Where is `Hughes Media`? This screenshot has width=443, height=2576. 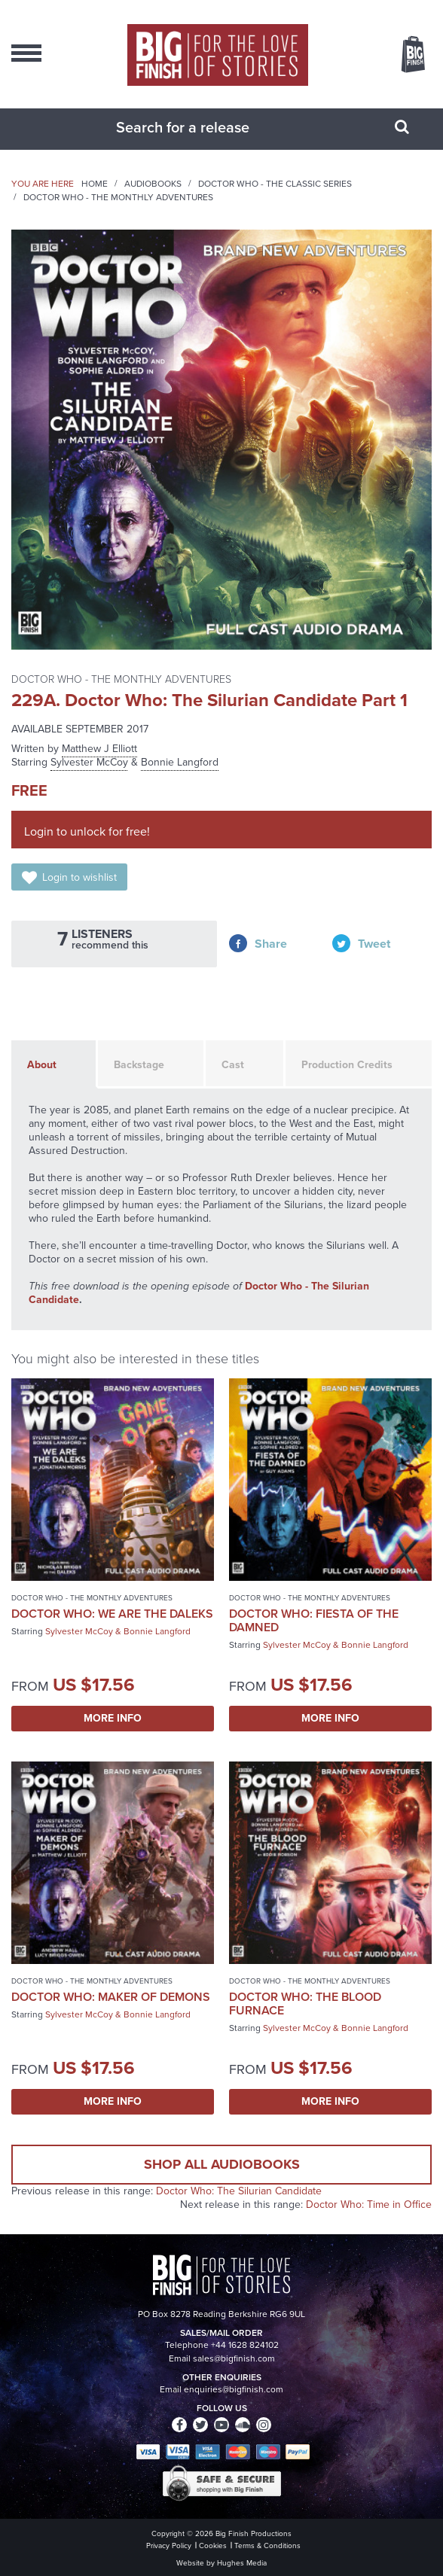
Hughes Media is located at coordinates (242, 2562).